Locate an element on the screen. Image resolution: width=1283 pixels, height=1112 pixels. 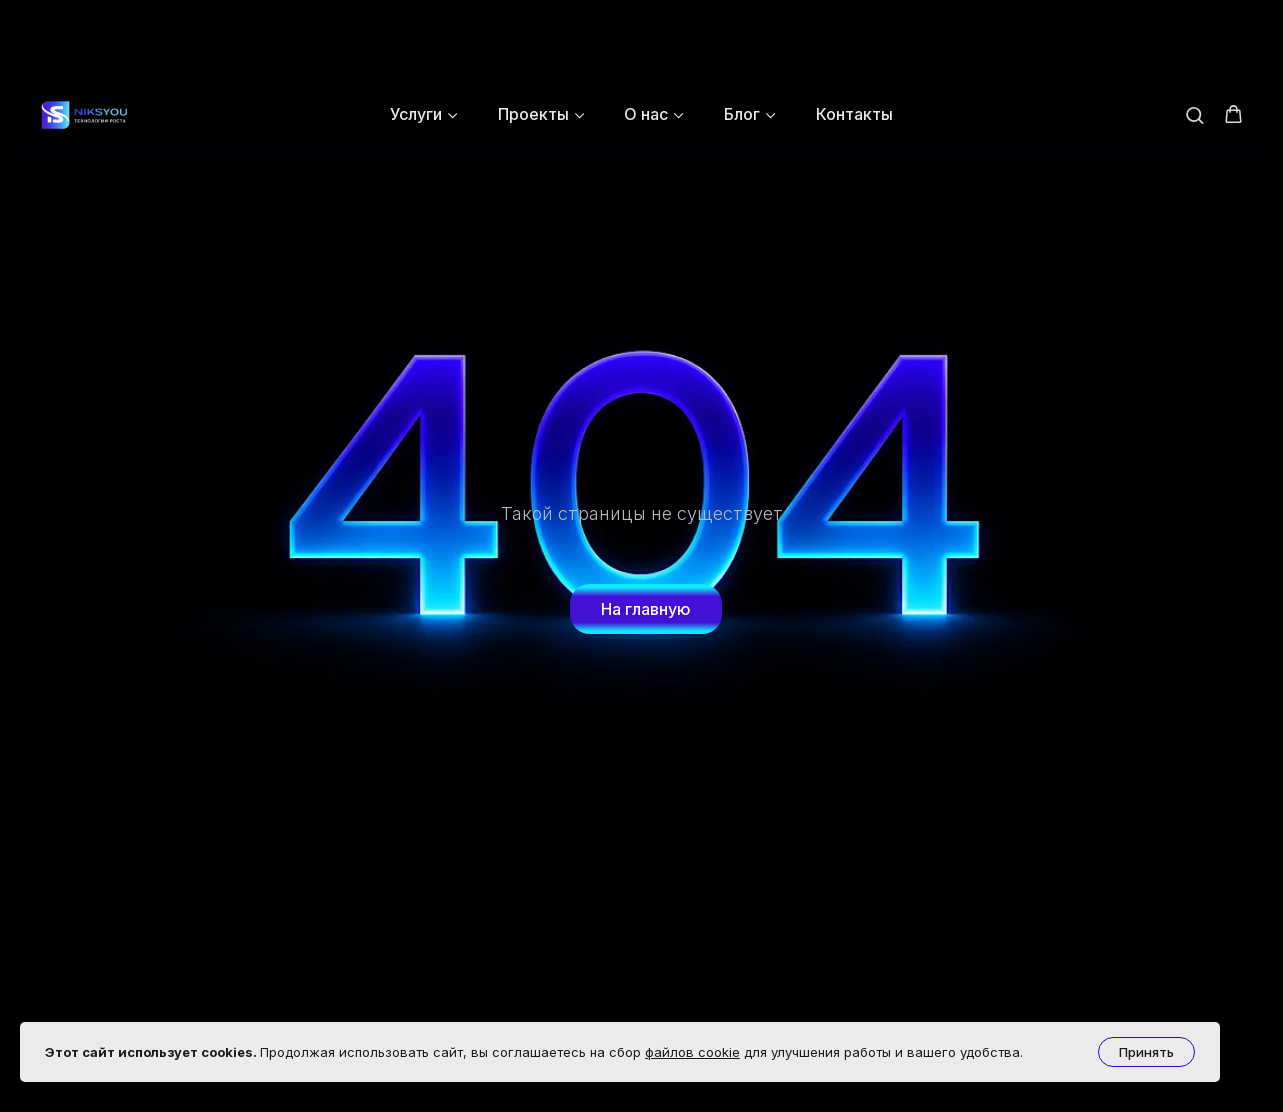
Проекты is located at coordinates (533, 29).